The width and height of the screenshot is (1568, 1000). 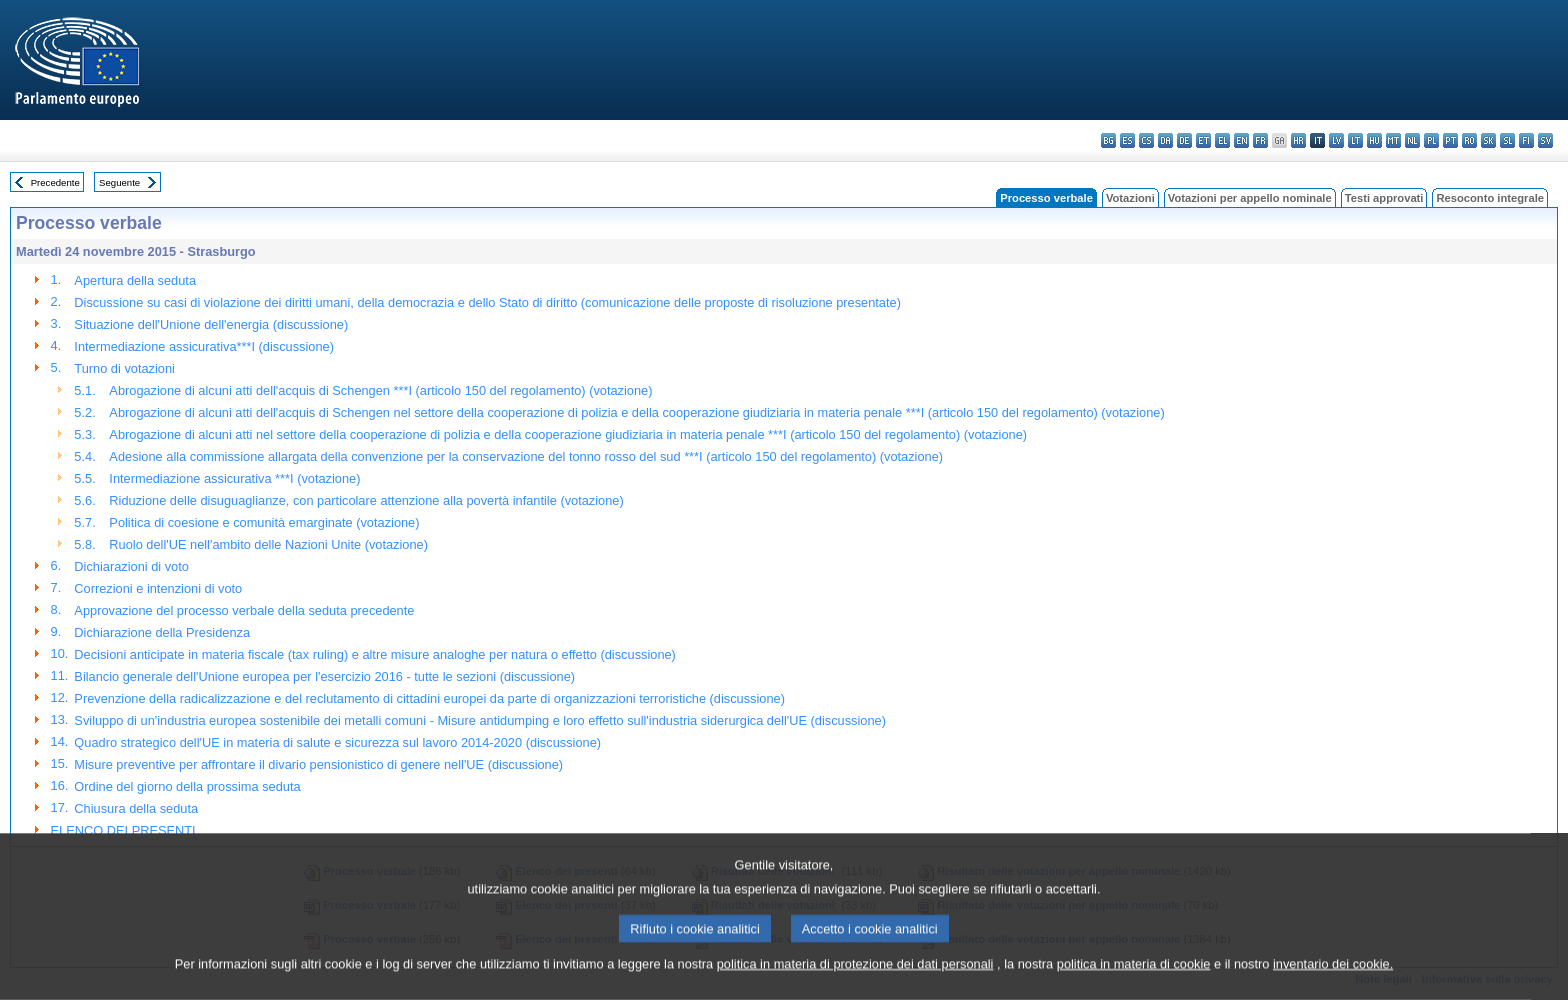 I want to click on Testi approvati, so click(x=1384, y=198).